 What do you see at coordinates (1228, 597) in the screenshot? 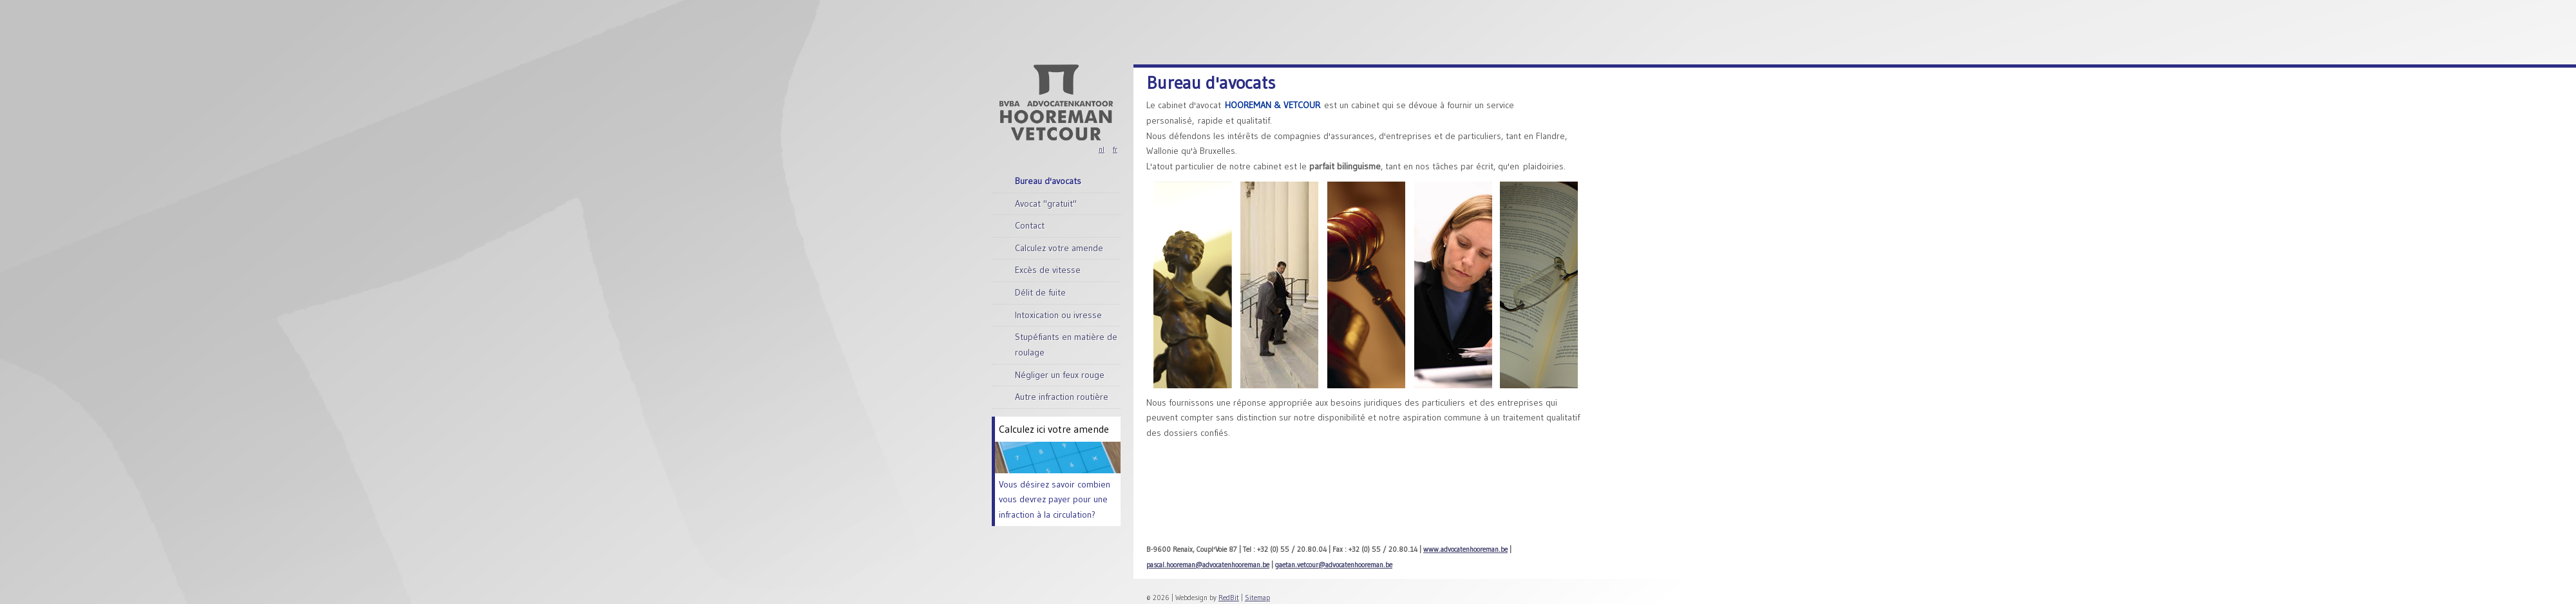
I see `RedBit` at bounding box center [1228, 597].